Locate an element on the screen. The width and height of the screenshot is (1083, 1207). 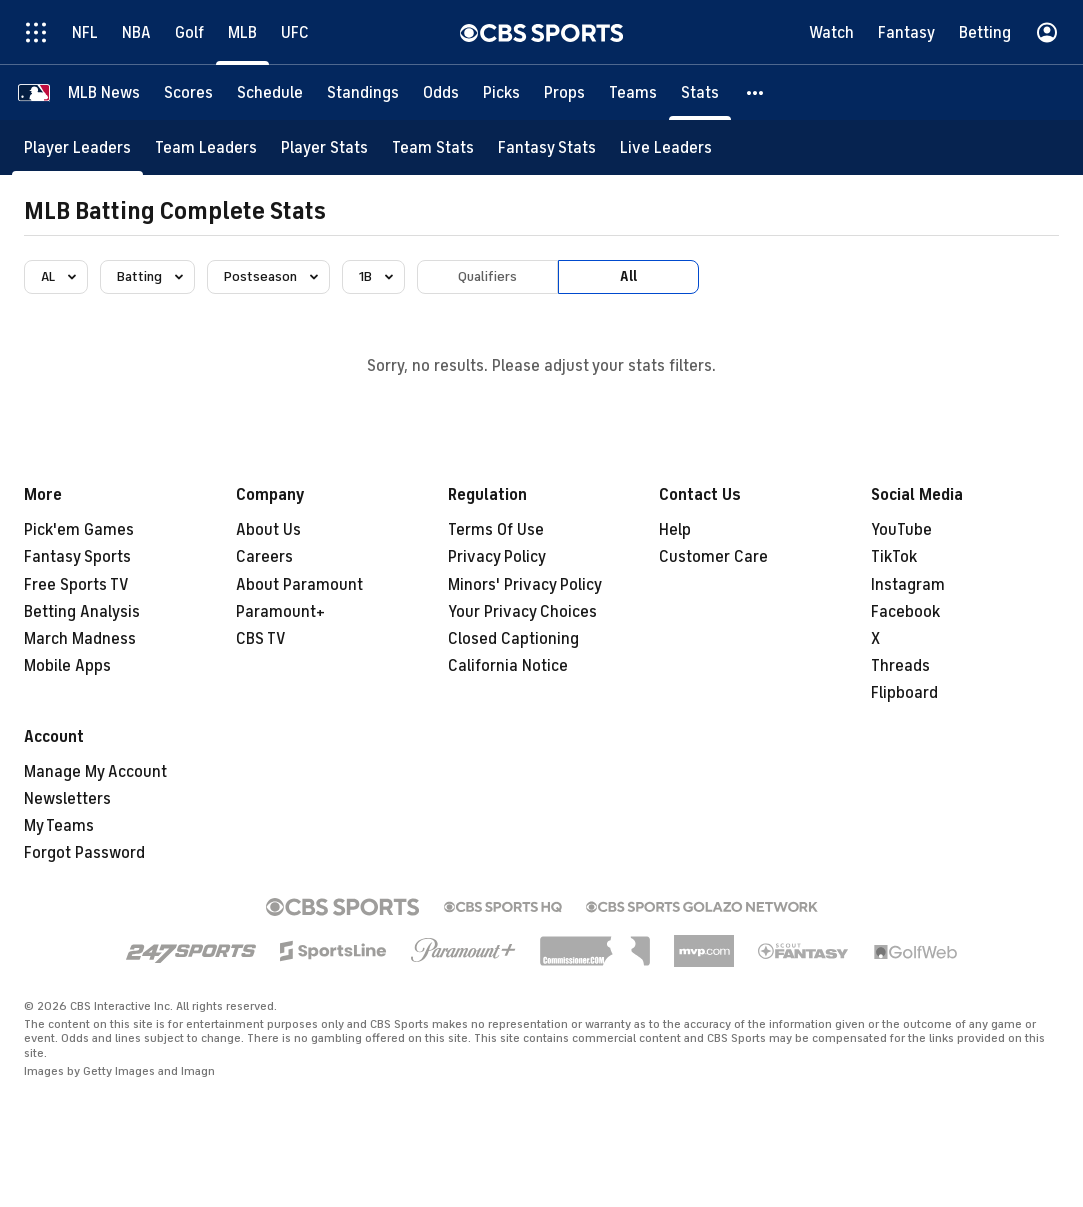
[Odds] is located at coordinates (441, 92).